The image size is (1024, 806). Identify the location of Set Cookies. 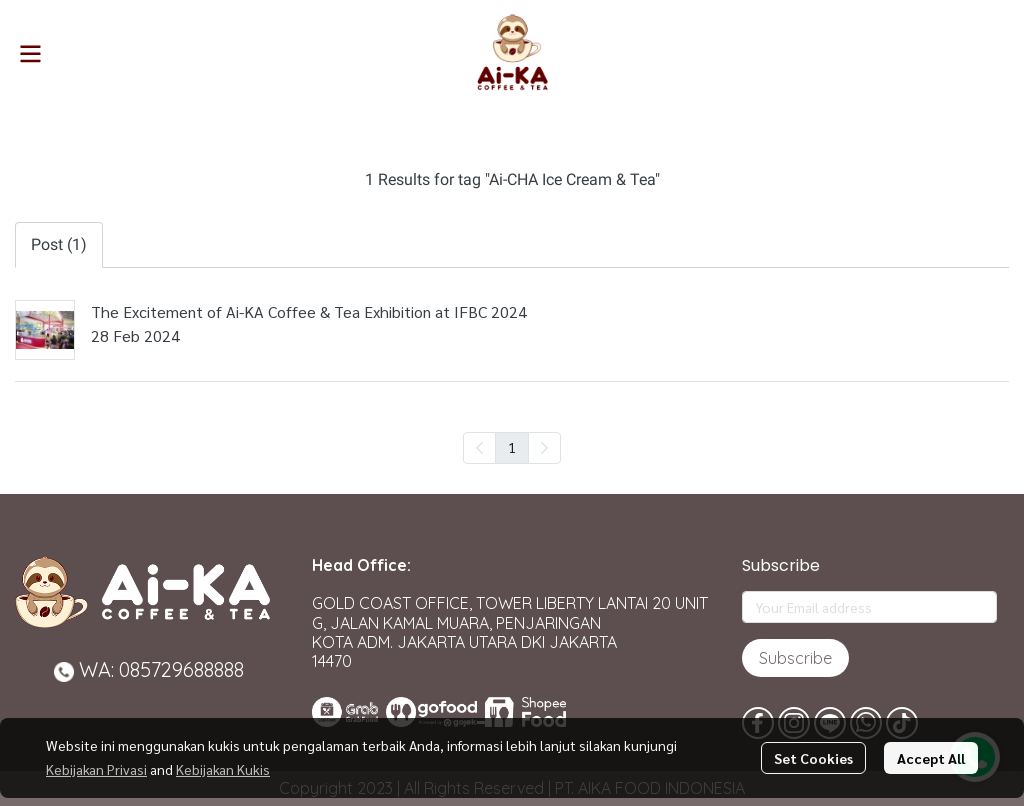
(813, 758).